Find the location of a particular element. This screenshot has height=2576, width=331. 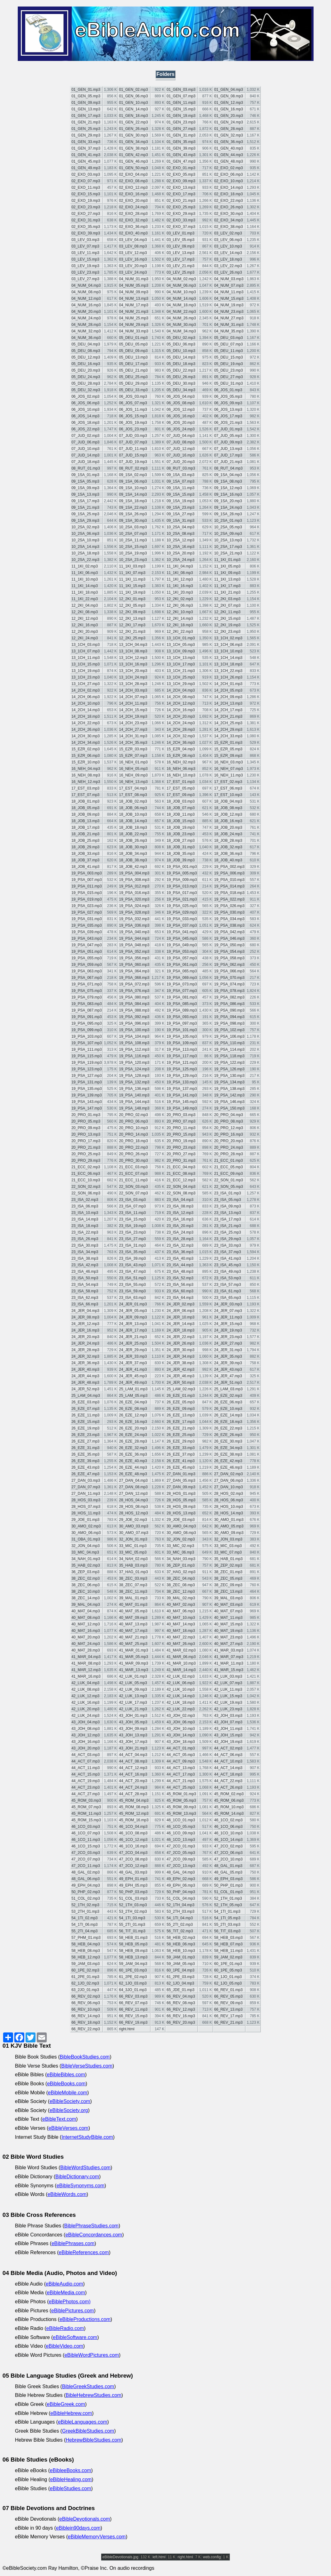

19_PSA_010.mp3 is located at coordinates (229, 880).